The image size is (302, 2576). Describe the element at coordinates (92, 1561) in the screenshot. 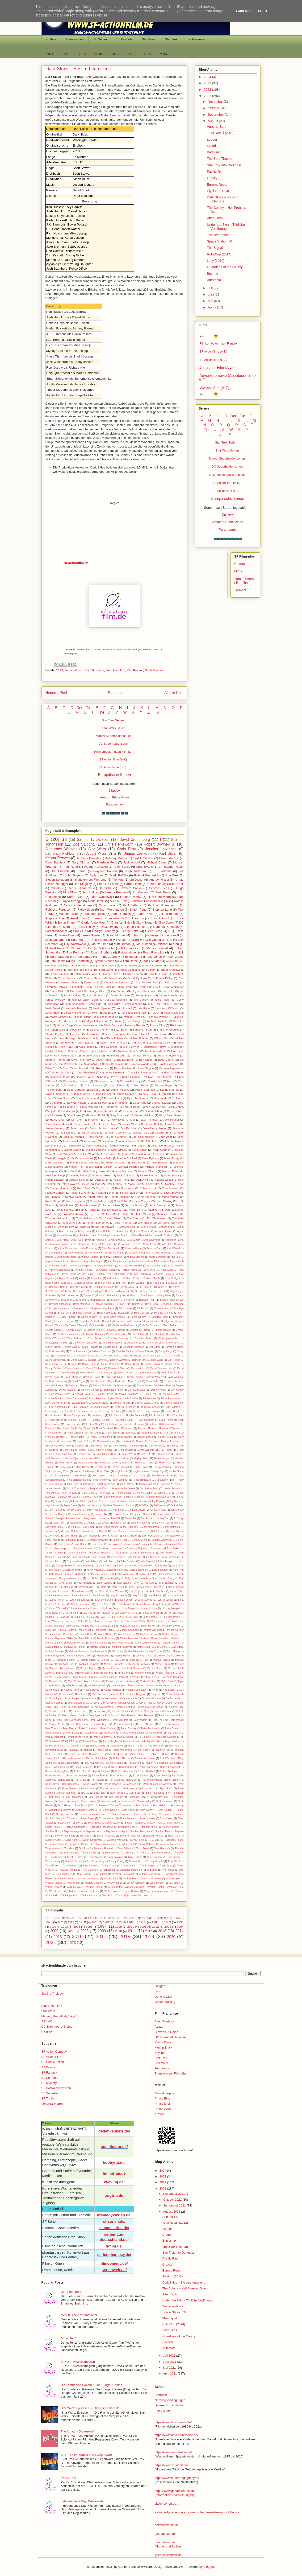

I see `Julia Adams` at that location.